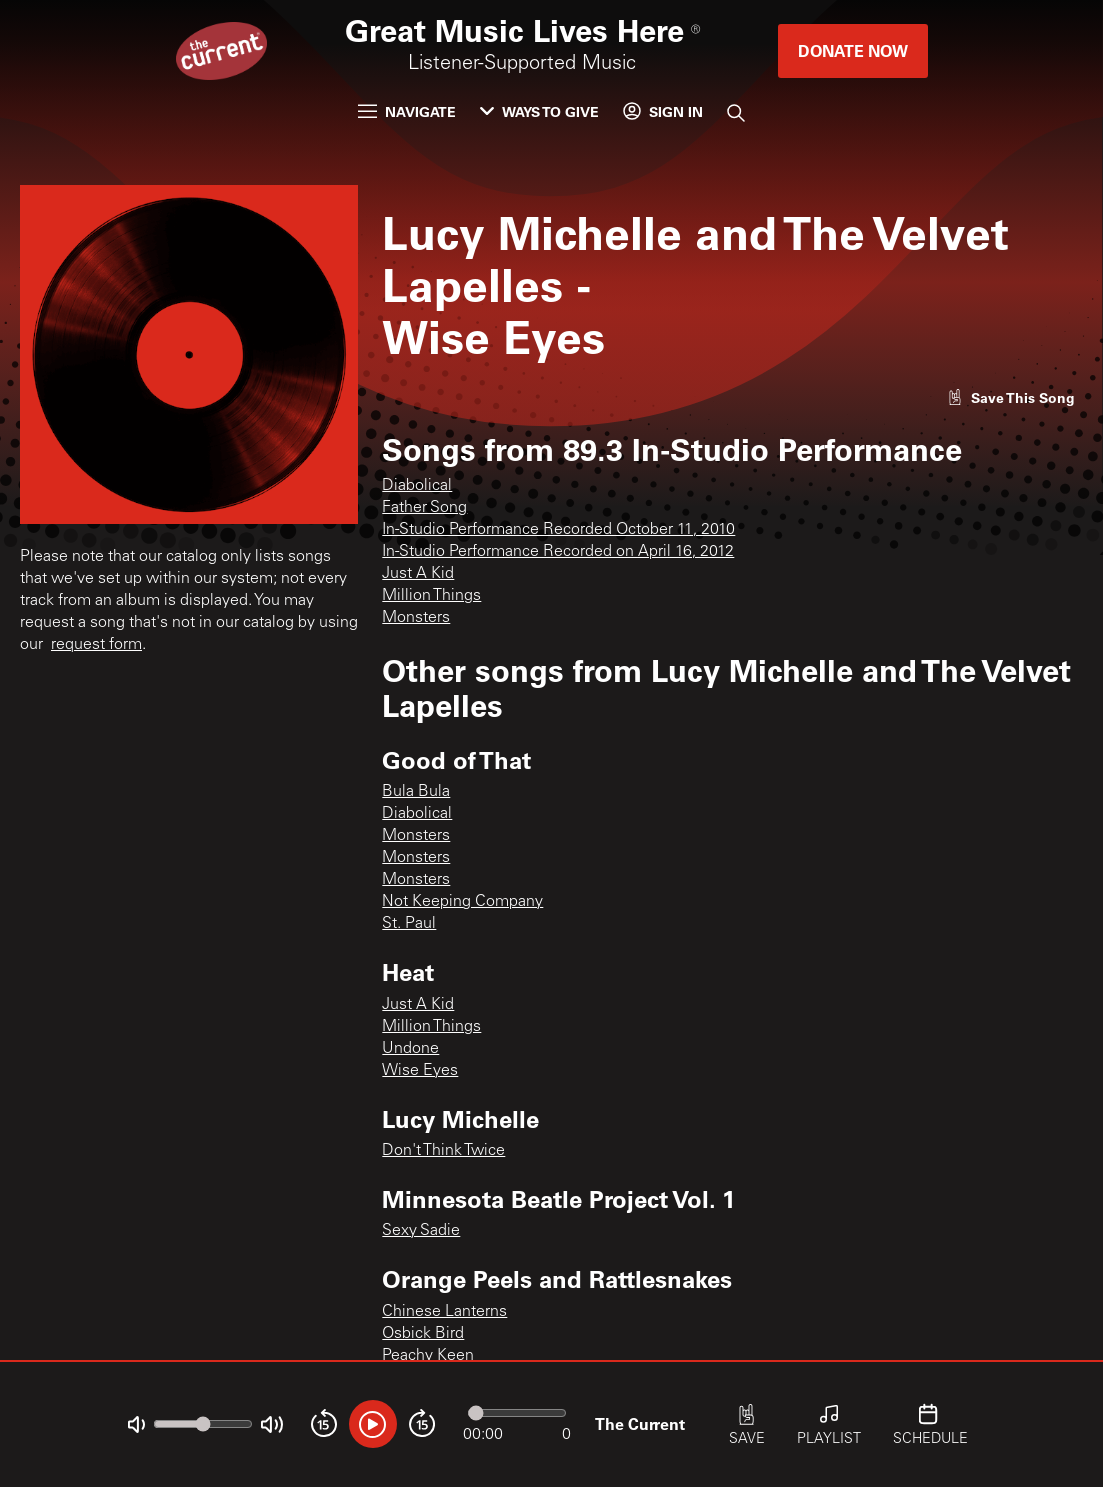 This screenshot has height=1487, width=1103. Describe the element at coordinates (428, 1356) in the screenshot. I see `Peachy Keen` at that location.